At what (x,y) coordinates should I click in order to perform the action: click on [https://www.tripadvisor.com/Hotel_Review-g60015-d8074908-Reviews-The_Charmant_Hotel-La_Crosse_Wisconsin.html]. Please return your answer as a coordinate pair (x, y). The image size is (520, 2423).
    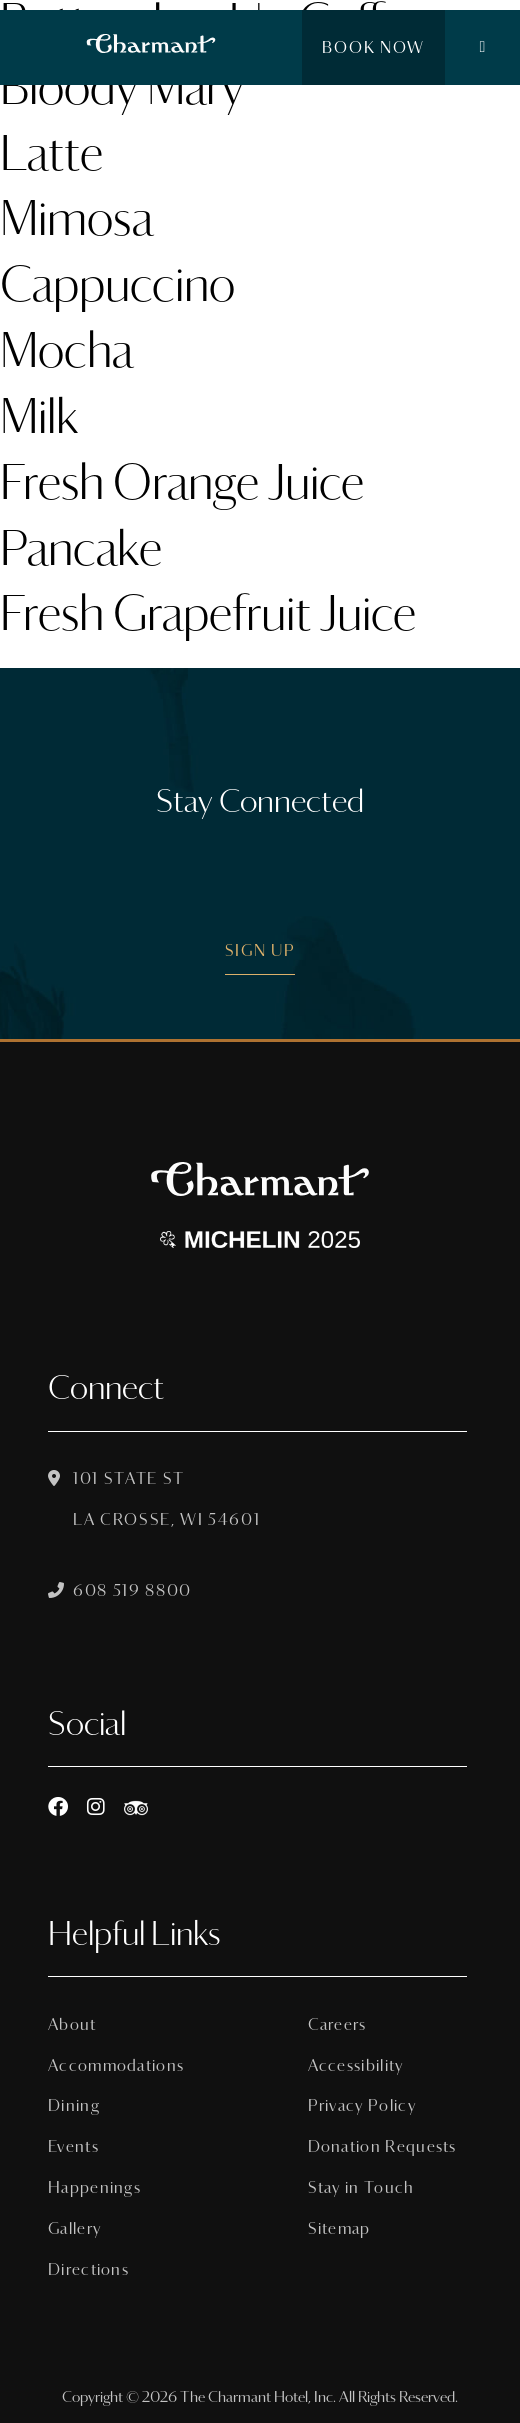
    Looking at the image, I should click on (136, 1807).